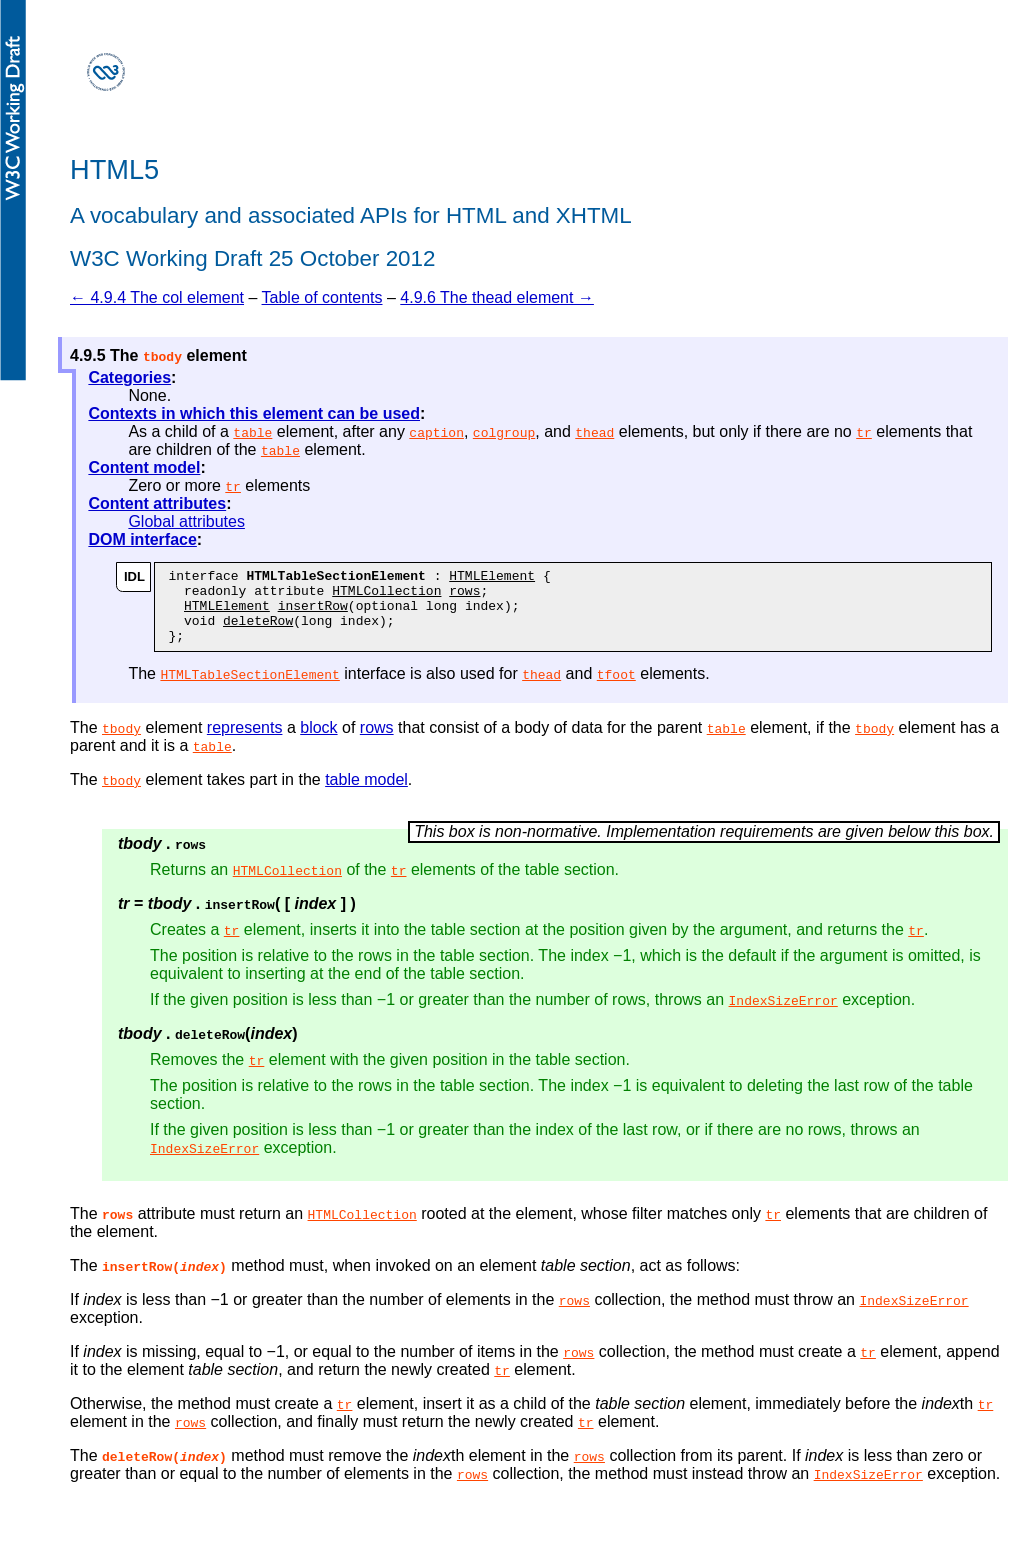 This screenshot has width=1024, height=1546. I want to click on table, so click(252, 432).